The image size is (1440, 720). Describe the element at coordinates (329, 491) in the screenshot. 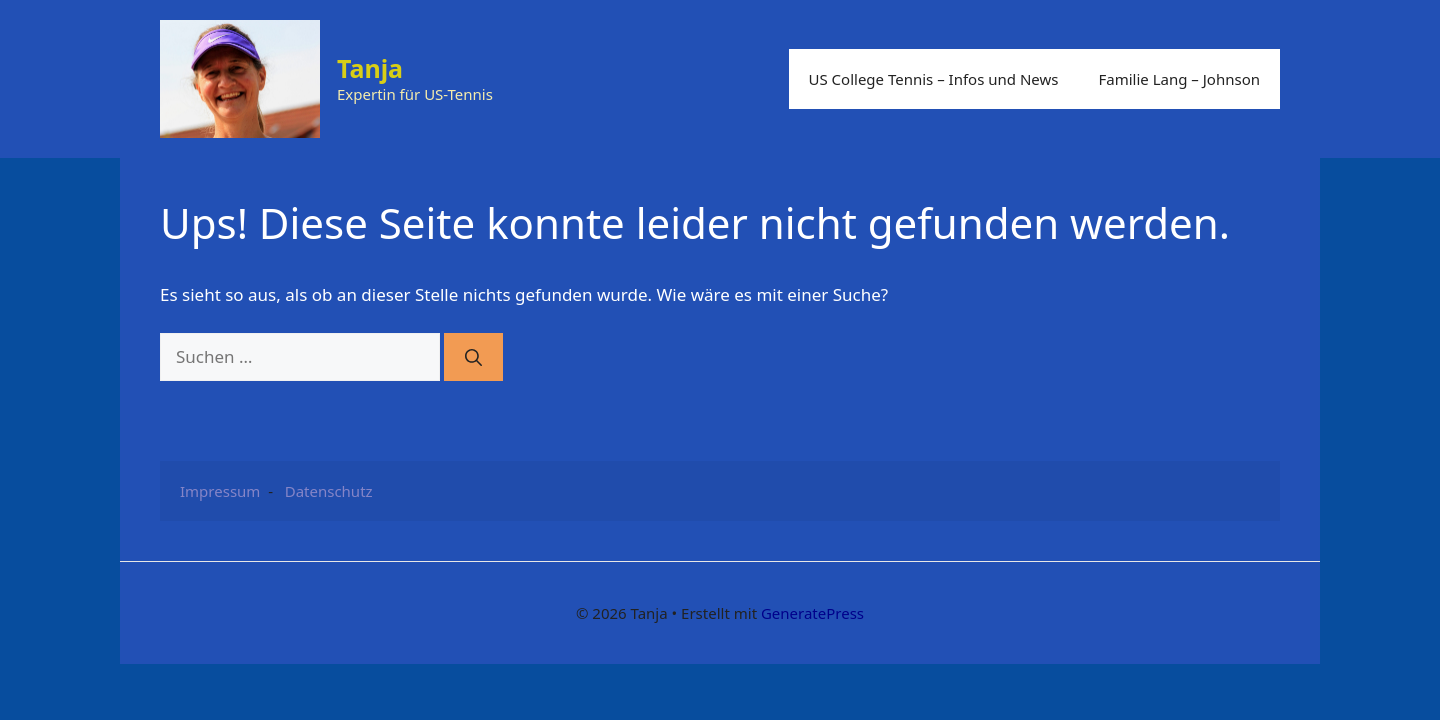

I see `Datenschutz` at that location.